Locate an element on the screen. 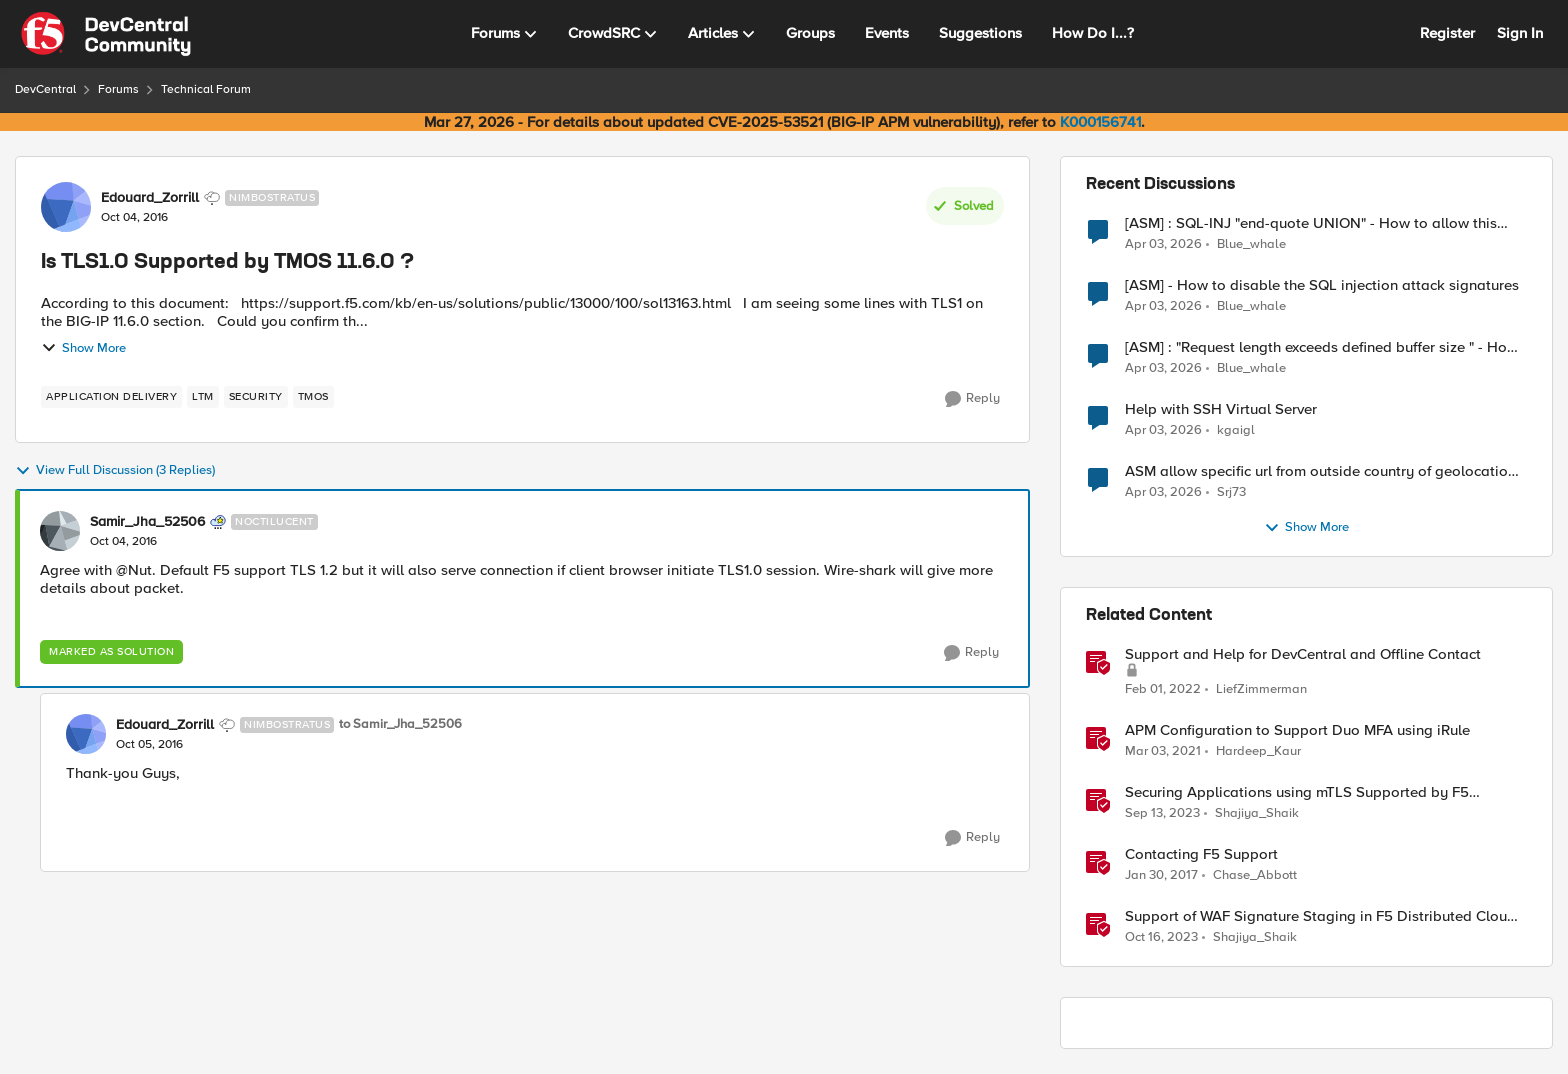 The image size is (1568, 1074). K000156741 is located at coordinates (1100, 122).